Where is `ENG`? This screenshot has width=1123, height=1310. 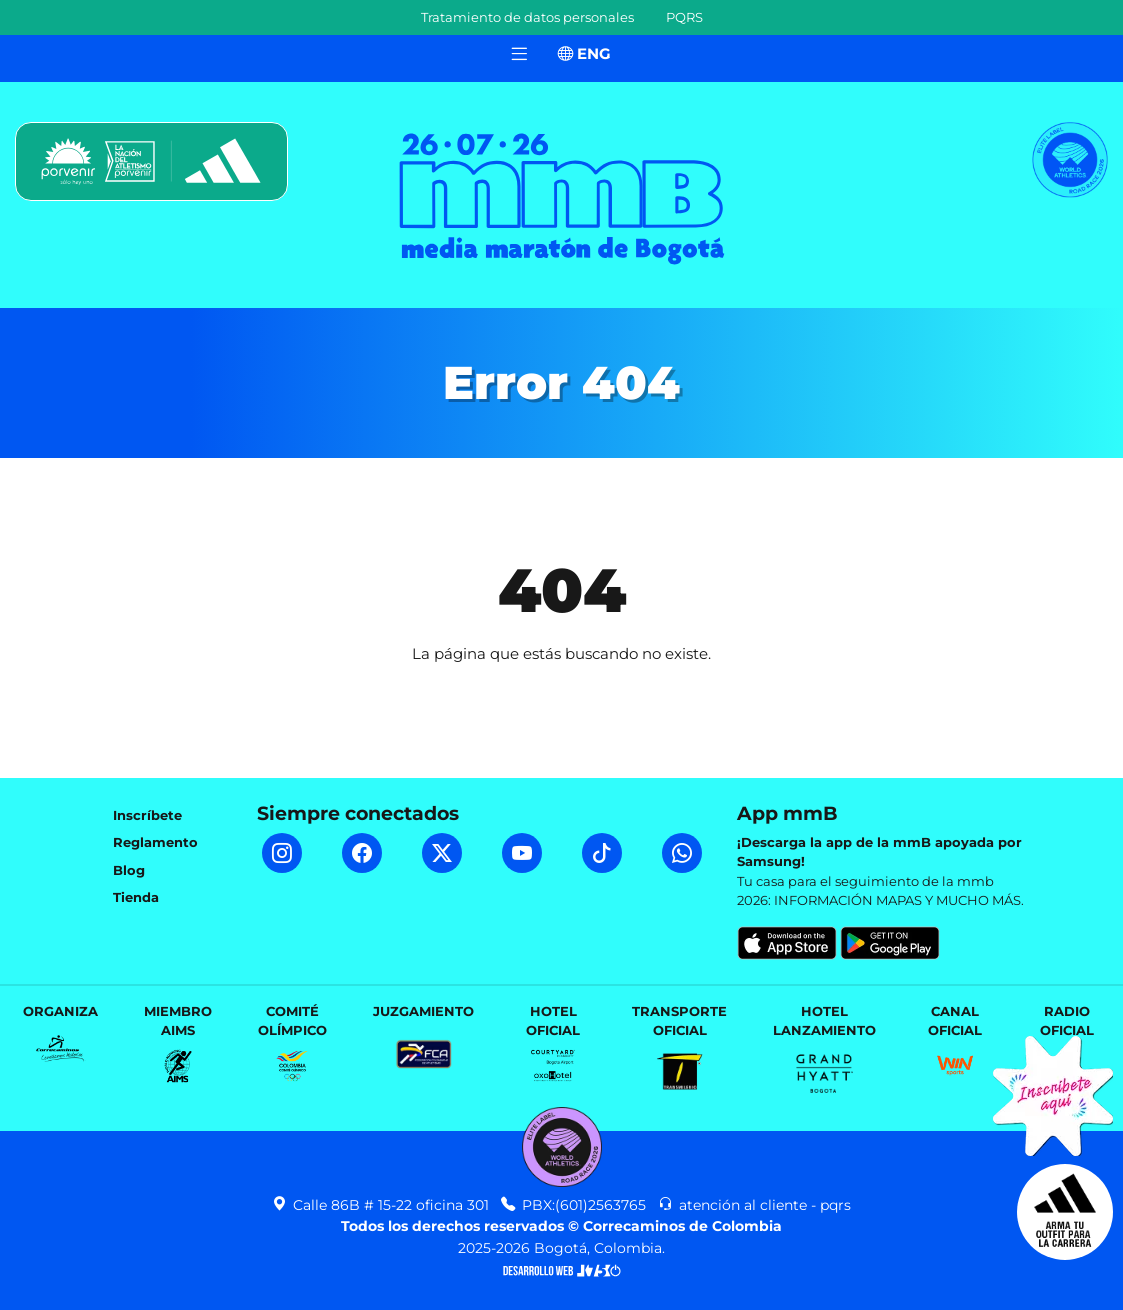
ENG is located at coordinates (584, 53).